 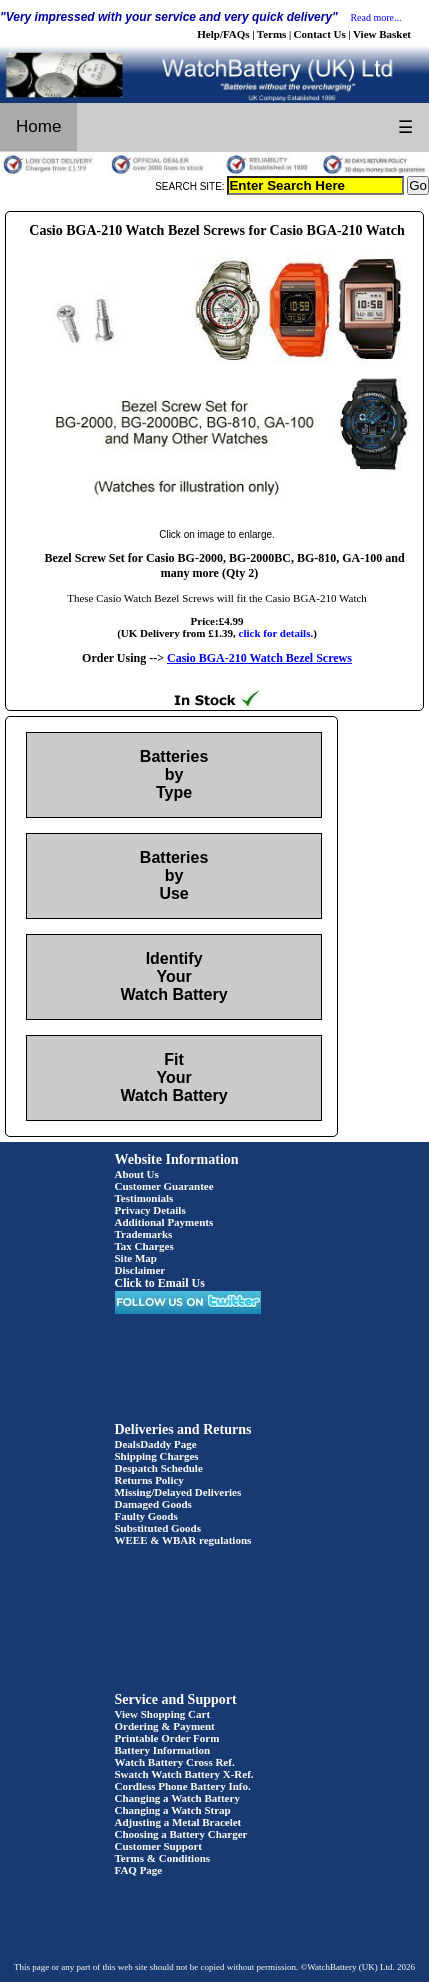 What do you see at coordinates (164, 1222) in the screenshot?
I see `Additional Payments` at bounding box center [164, 1222].